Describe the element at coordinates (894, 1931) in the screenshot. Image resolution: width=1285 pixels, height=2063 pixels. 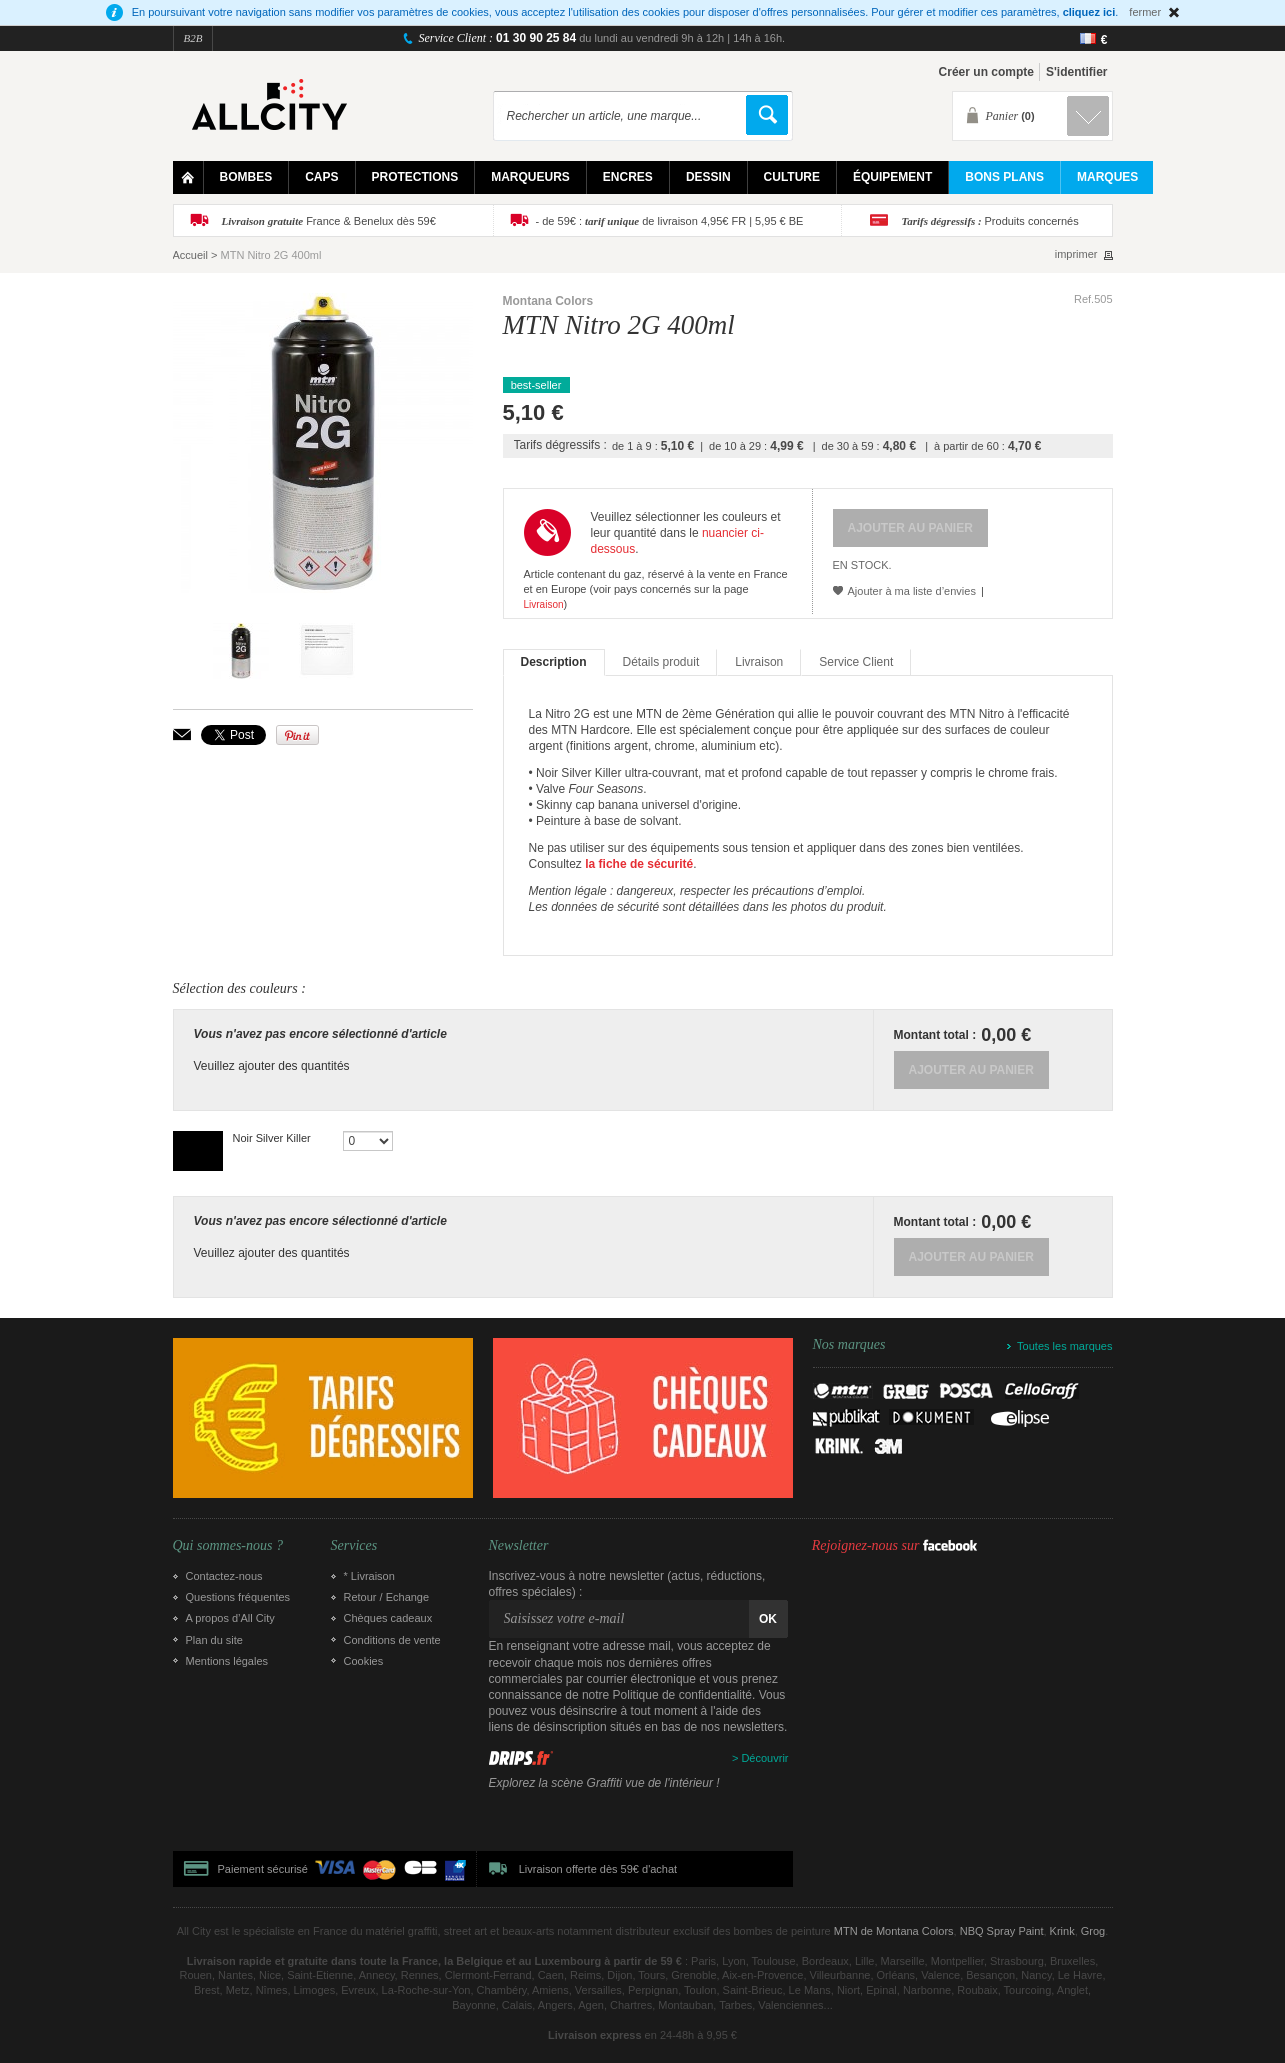
I see `MTN de Montana Colors` at that location.